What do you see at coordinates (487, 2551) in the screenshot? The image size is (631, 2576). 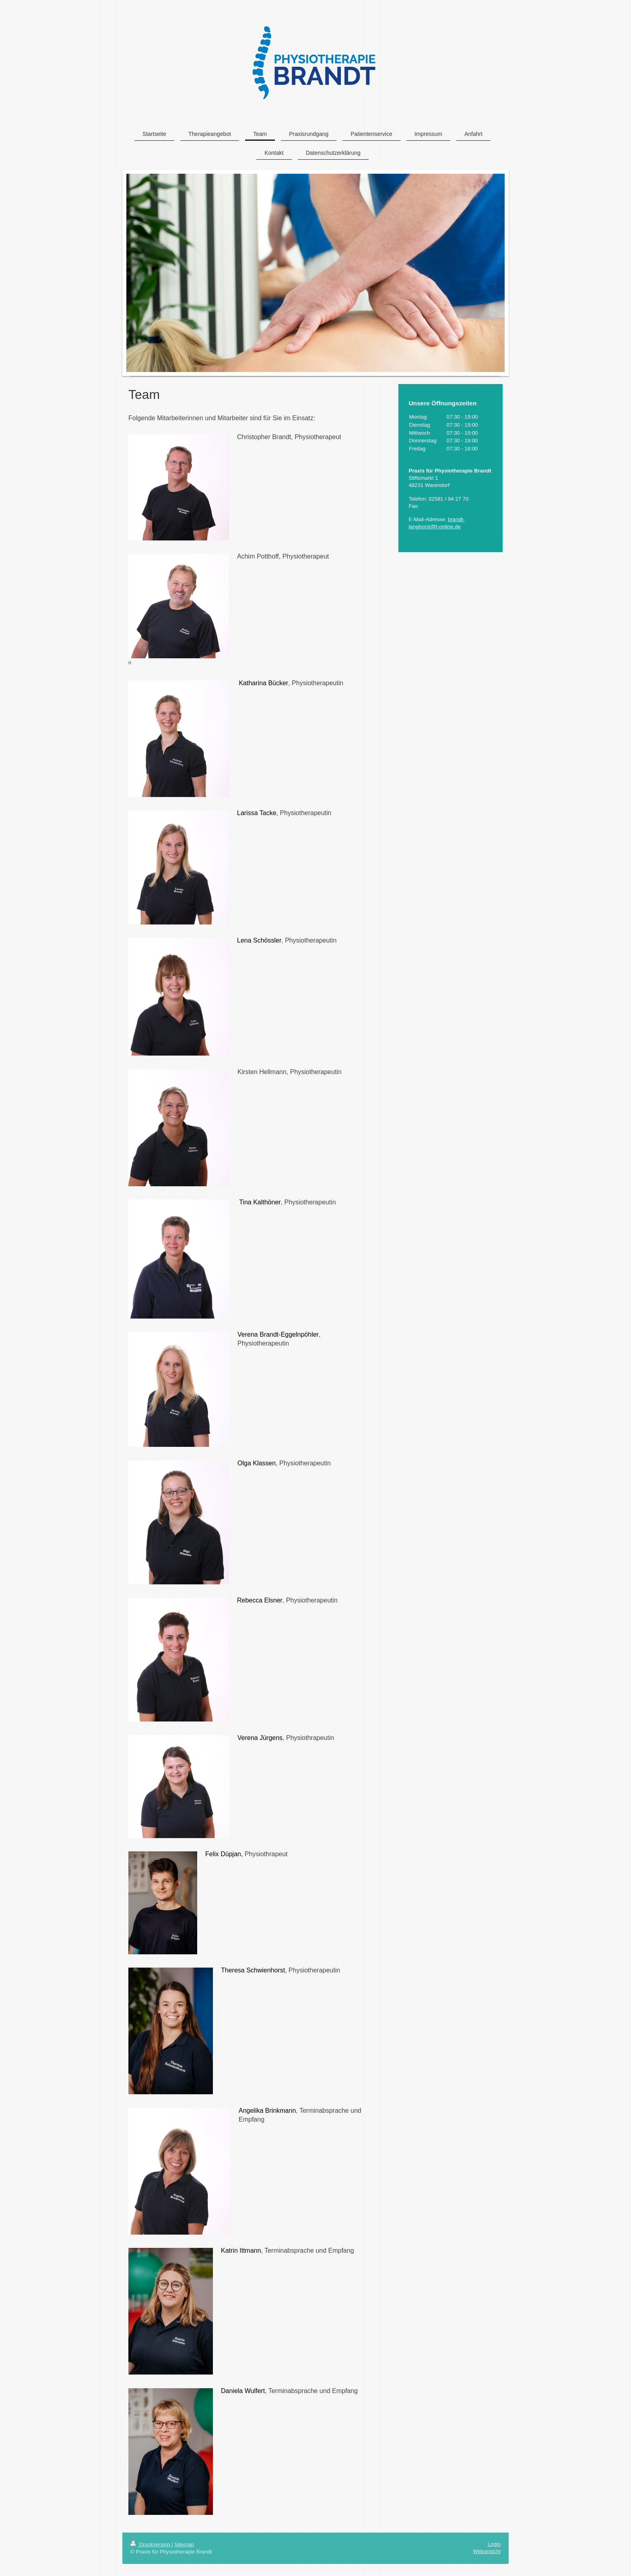 I see `Webansicht` at bounding box center [487, 2551].